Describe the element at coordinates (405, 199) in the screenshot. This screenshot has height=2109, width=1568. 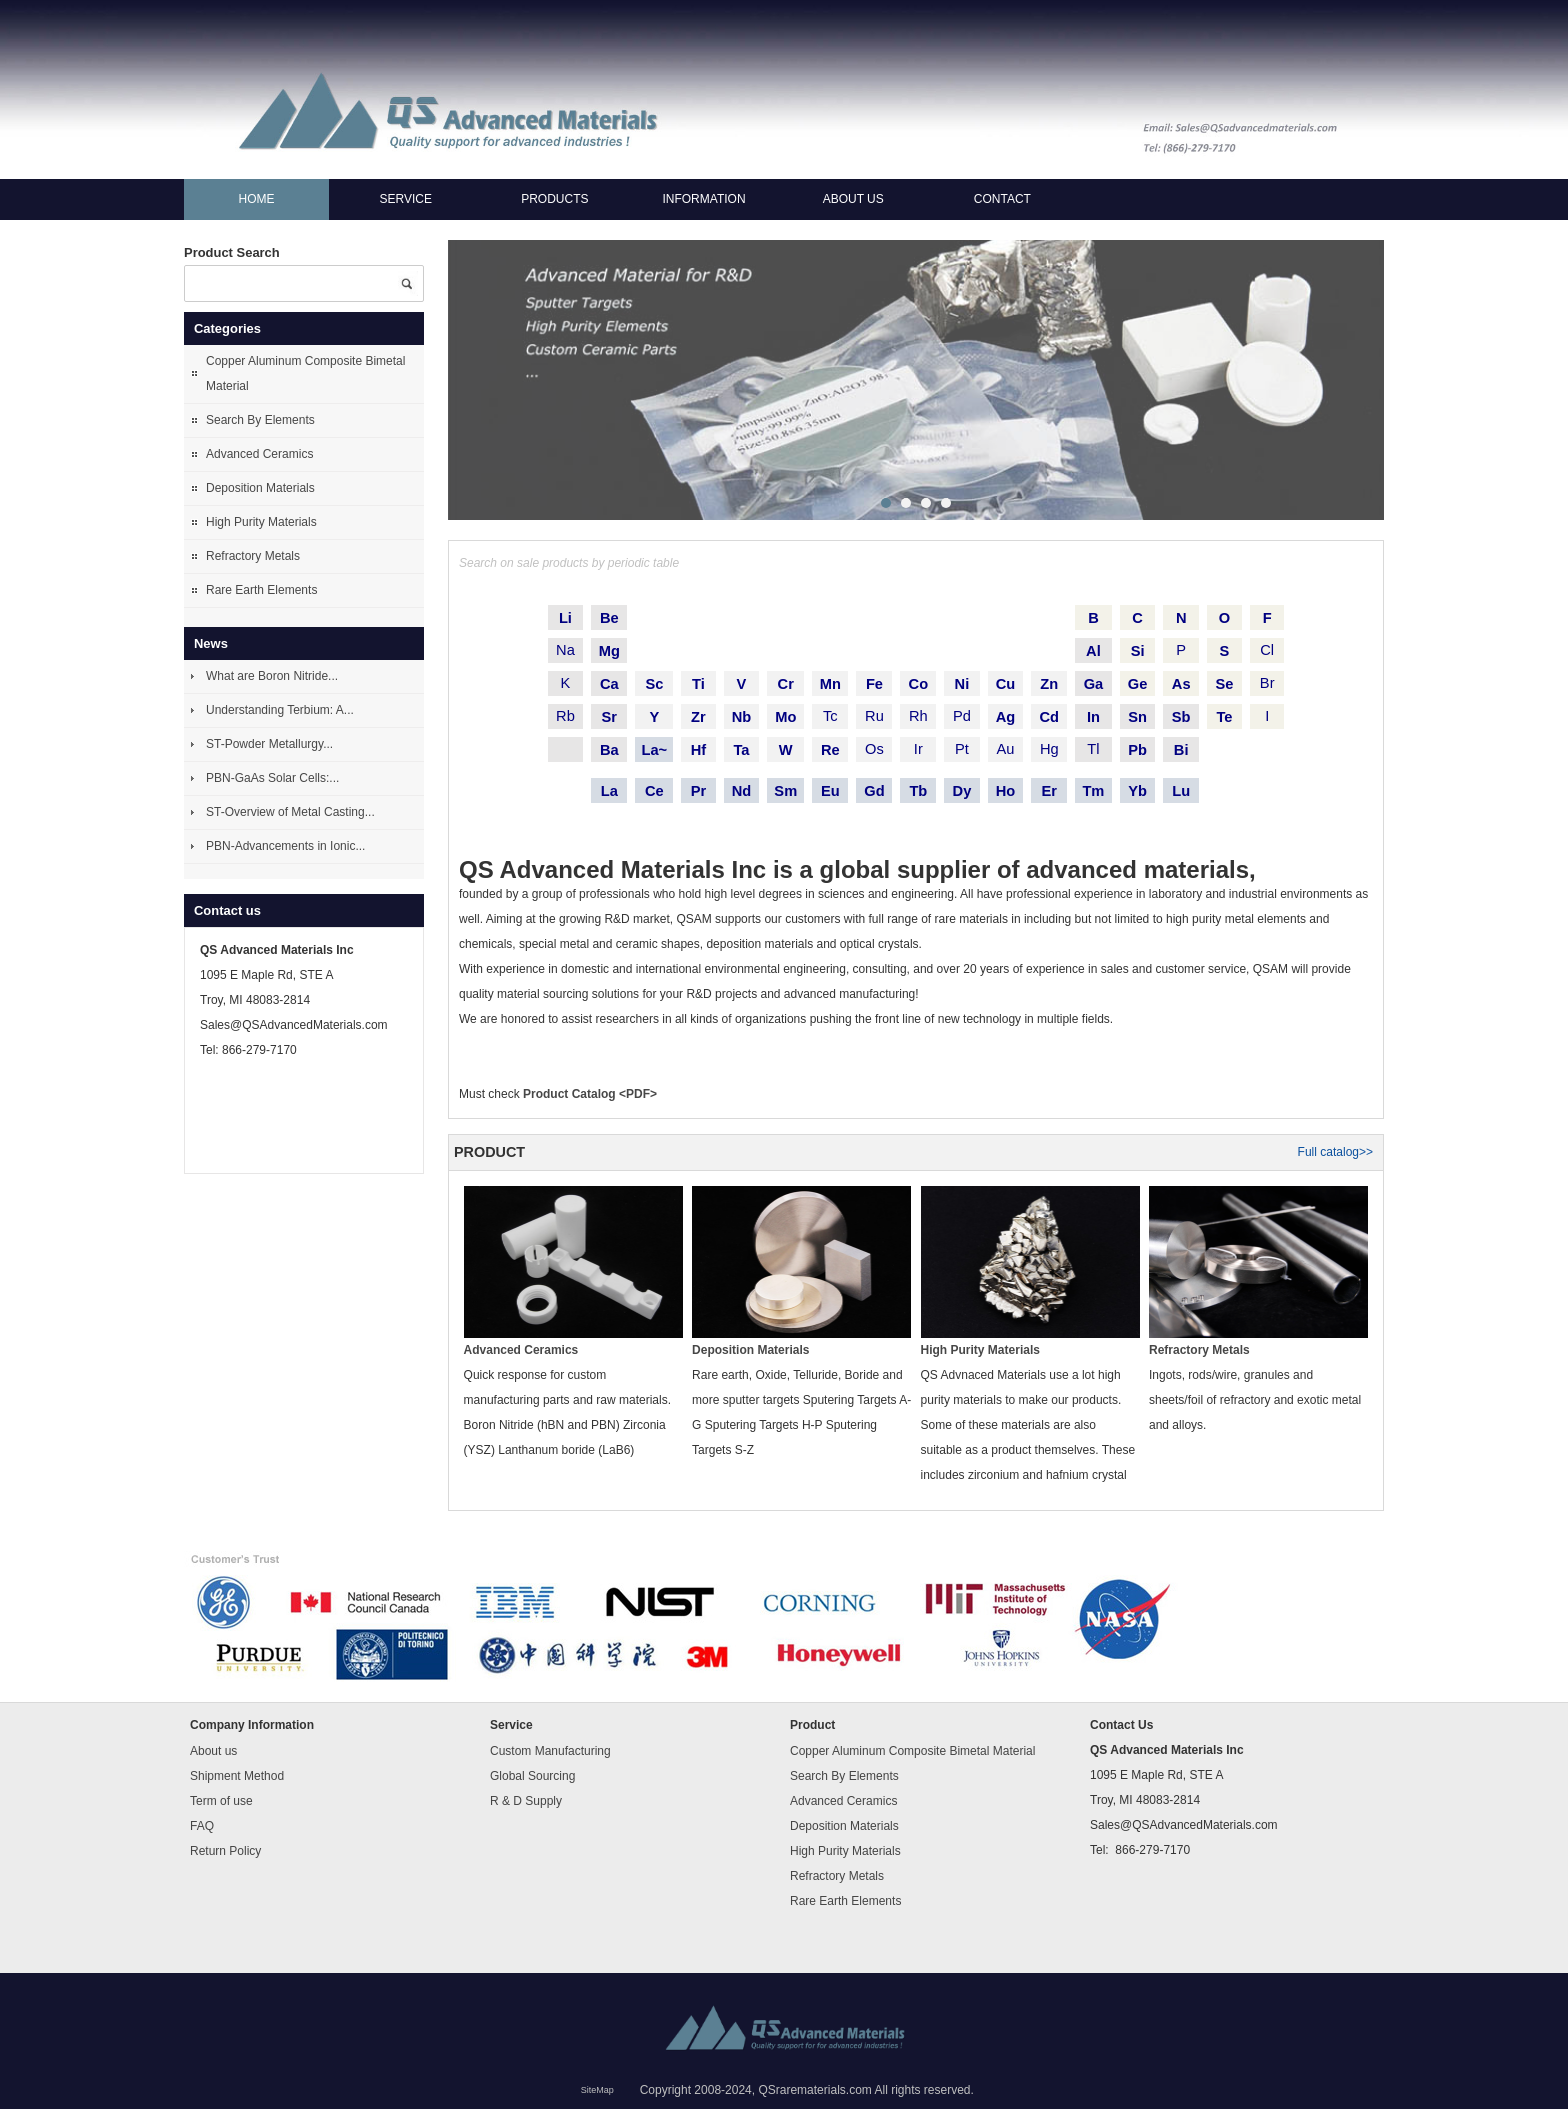
I see `Service` at that location.